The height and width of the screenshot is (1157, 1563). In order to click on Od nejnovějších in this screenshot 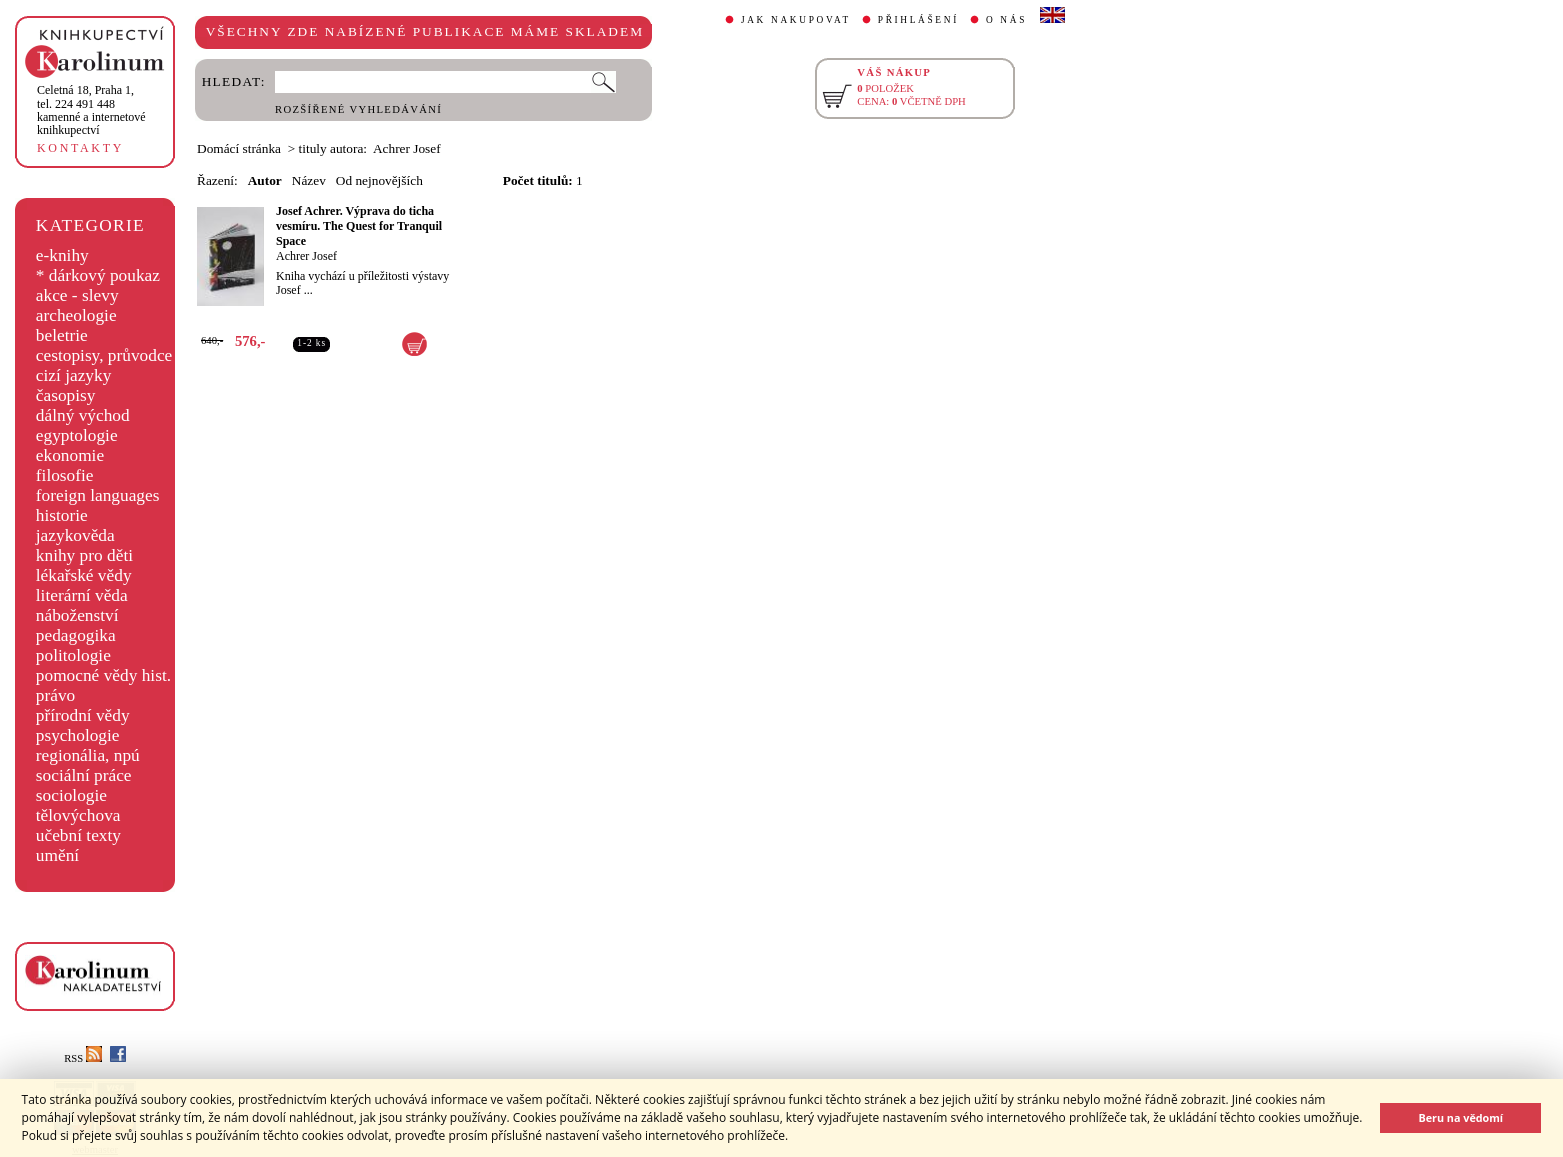, I will do `click(379, 180)`.